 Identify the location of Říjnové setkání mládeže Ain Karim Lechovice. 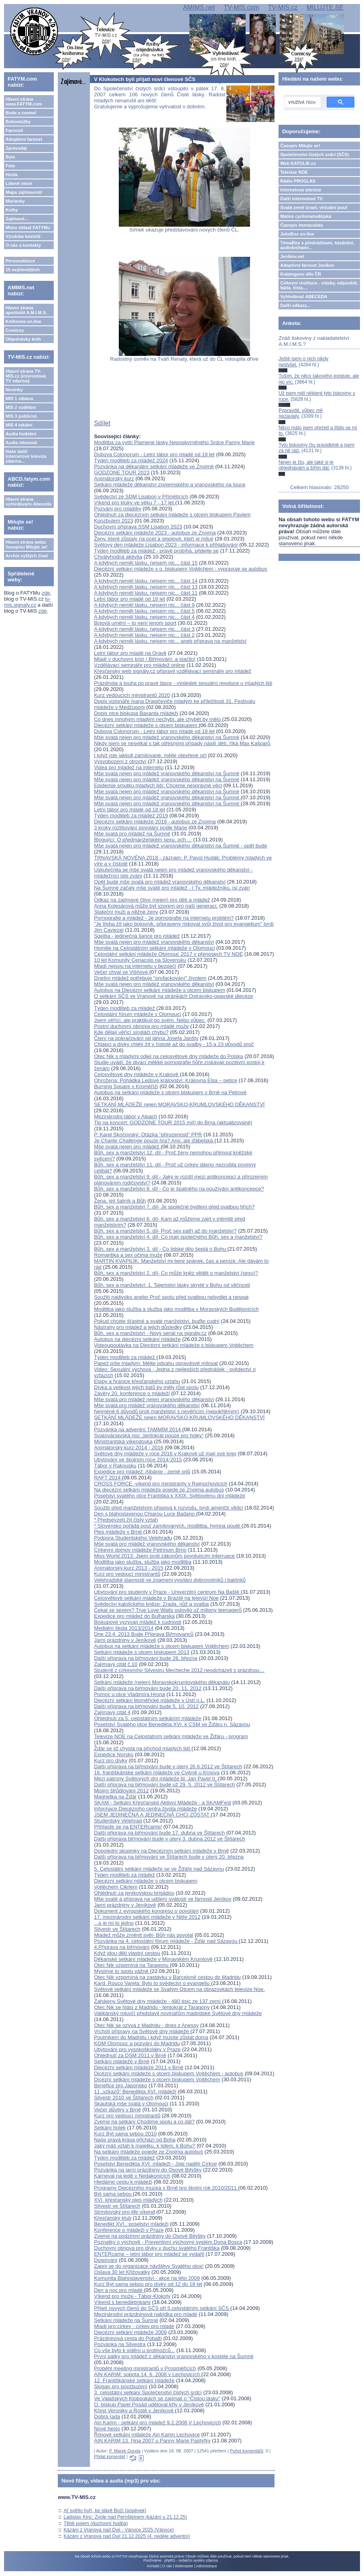
(147, 2435).